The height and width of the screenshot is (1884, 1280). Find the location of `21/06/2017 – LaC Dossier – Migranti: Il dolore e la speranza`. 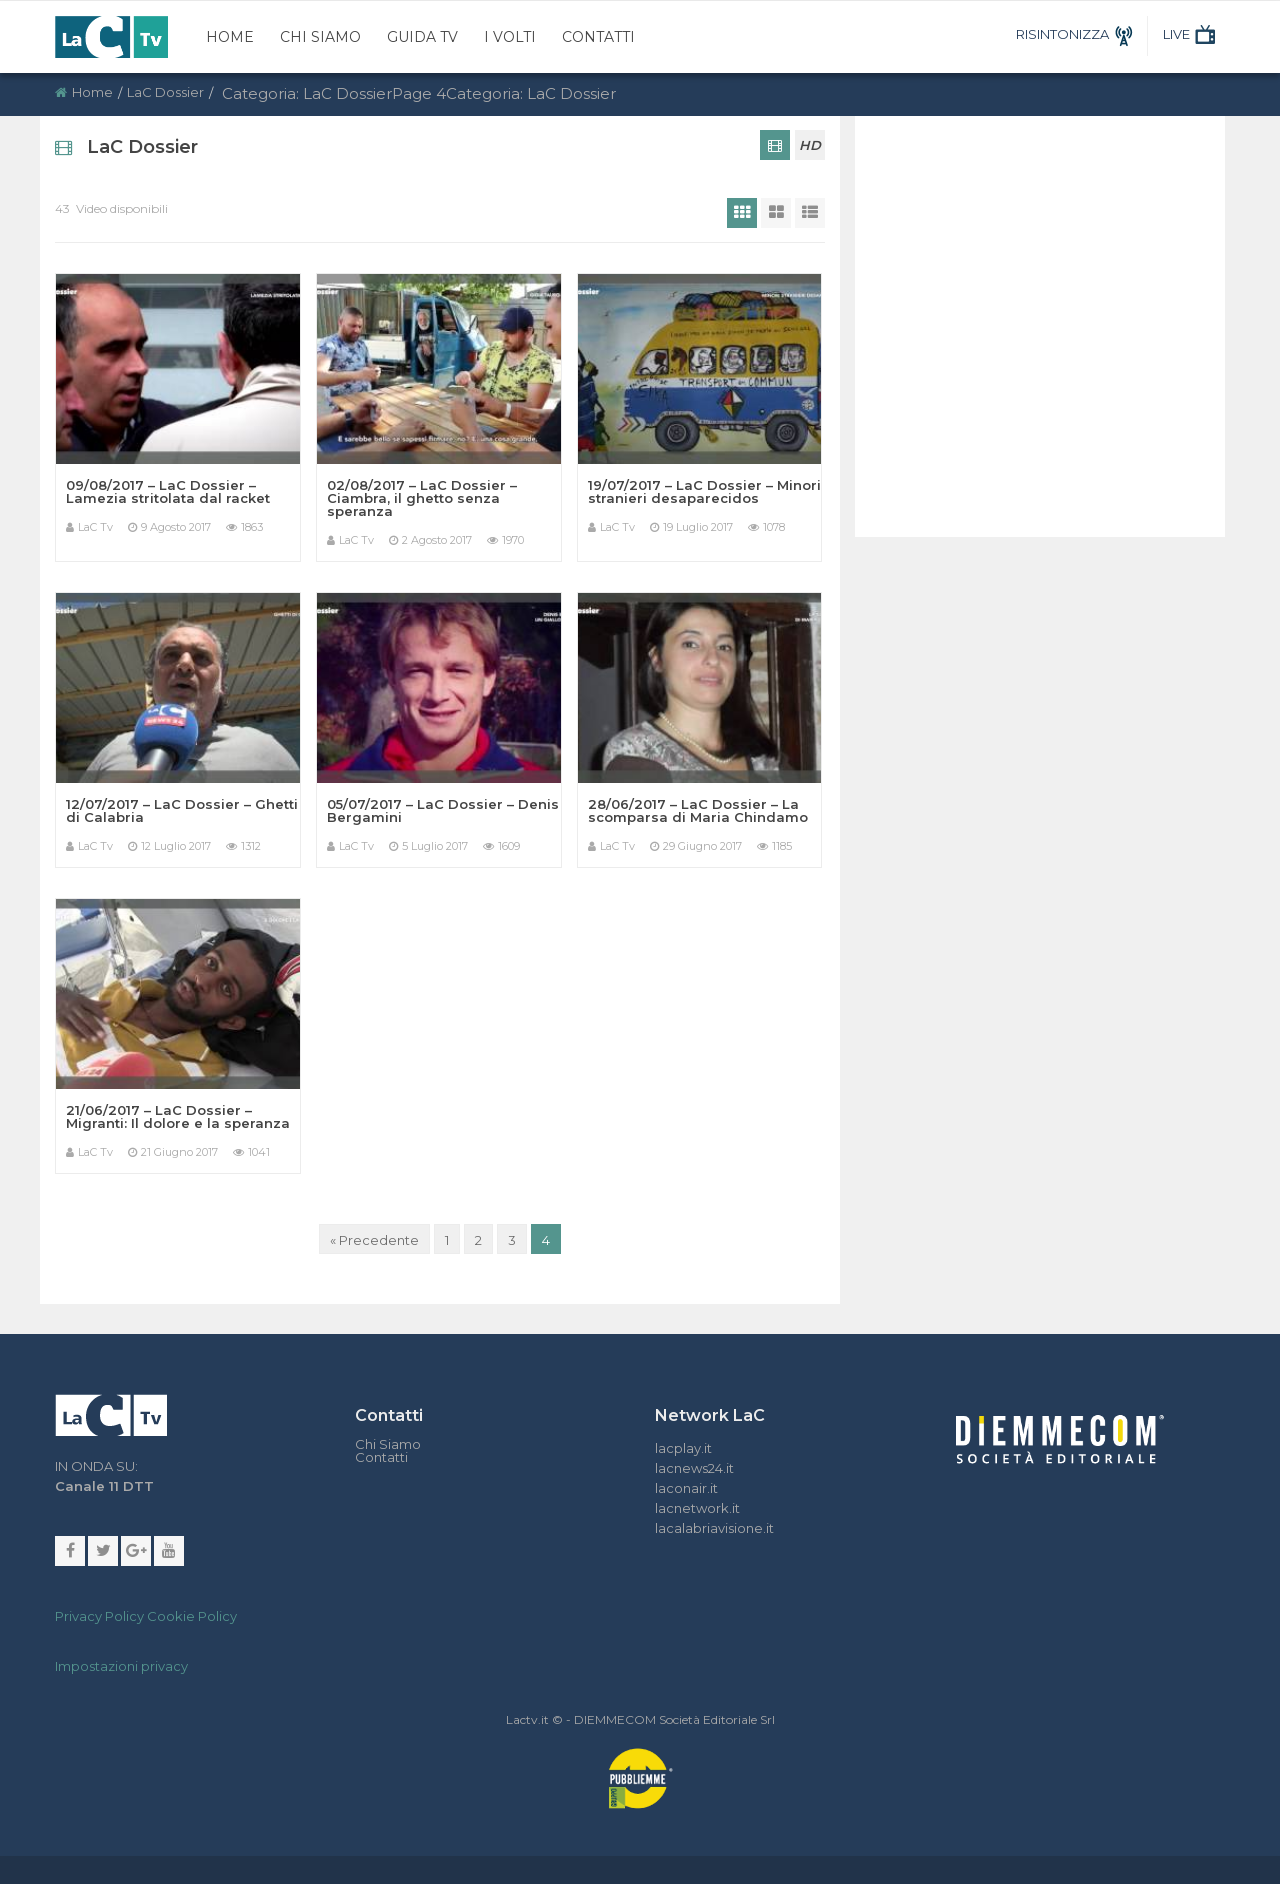

21/06/2017 – LaC Dossier – Migranti: Il dolore e la speranza is located at coordinates (178, 1116).